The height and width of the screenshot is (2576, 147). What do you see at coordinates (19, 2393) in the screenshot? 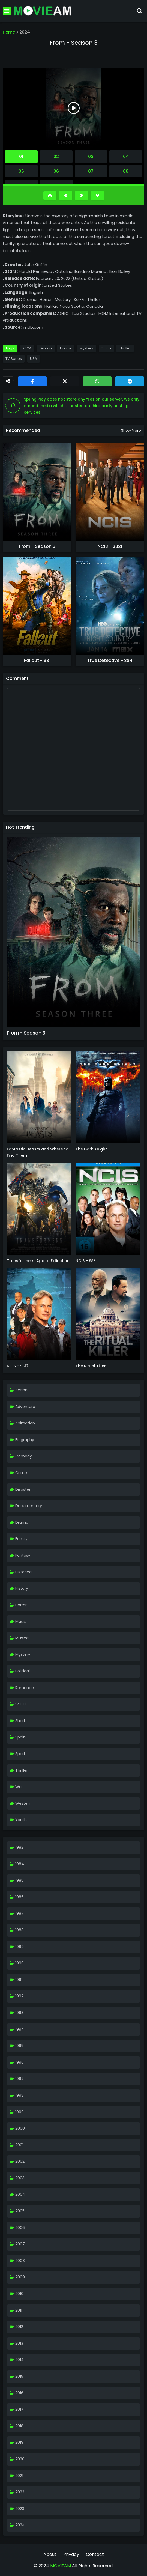
I see `2016` at bounding box center [19, 2393].